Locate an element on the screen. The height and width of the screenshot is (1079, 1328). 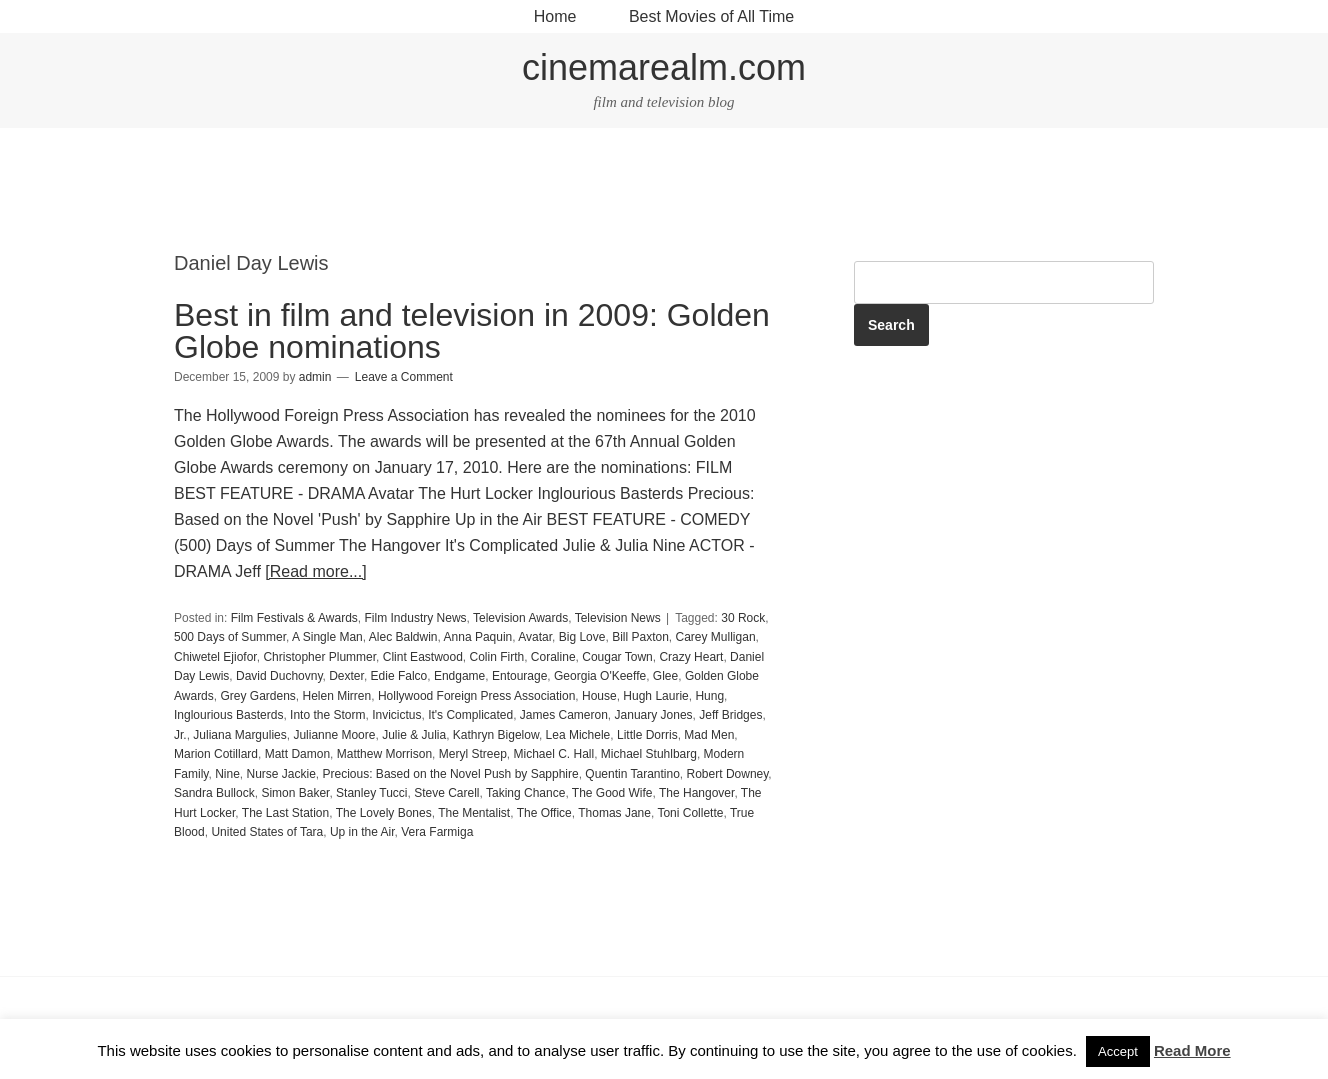
Quentin Tarantino is located at coordinates (632, 774).